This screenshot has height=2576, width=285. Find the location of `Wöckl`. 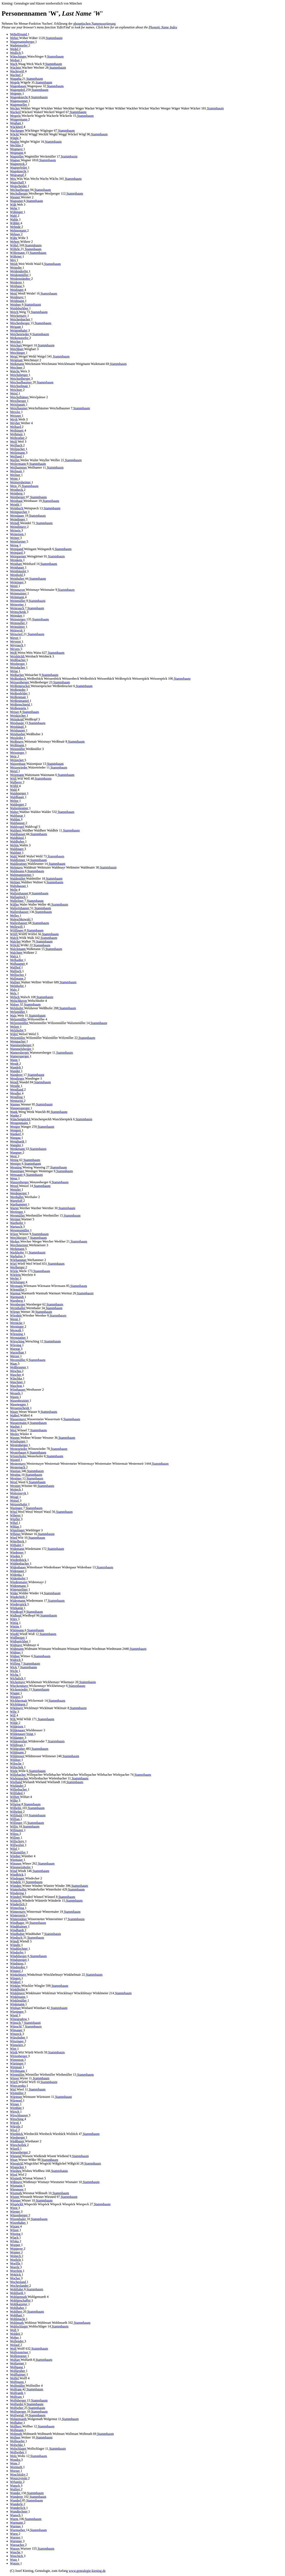

Wöckl is located at coordinates (14, 134).